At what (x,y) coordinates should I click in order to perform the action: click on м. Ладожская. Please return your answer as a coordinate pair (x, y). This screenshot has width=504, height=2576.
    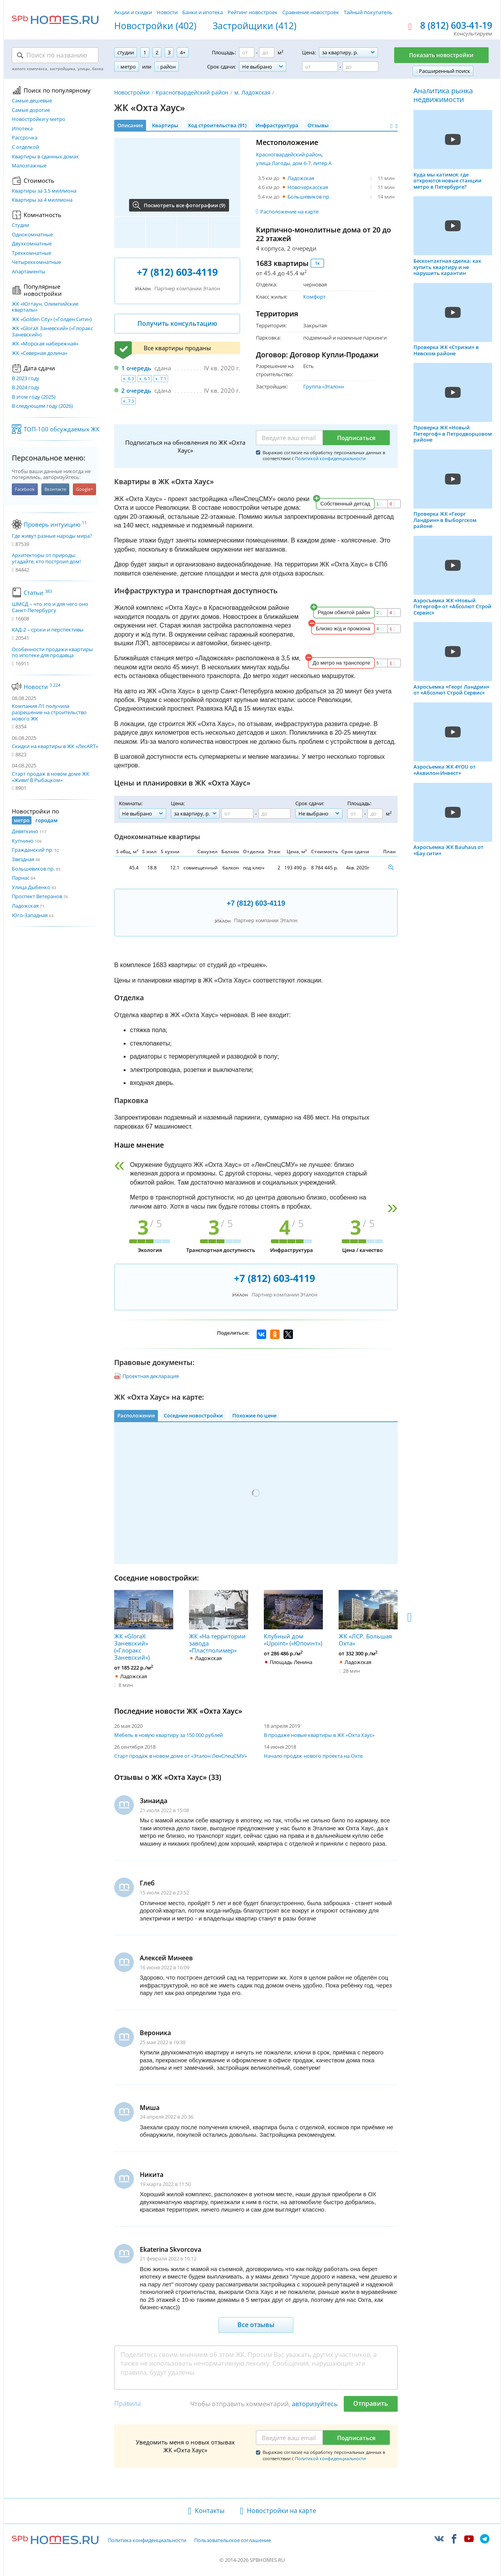
    Looking at the image, I should click on (252, 92).